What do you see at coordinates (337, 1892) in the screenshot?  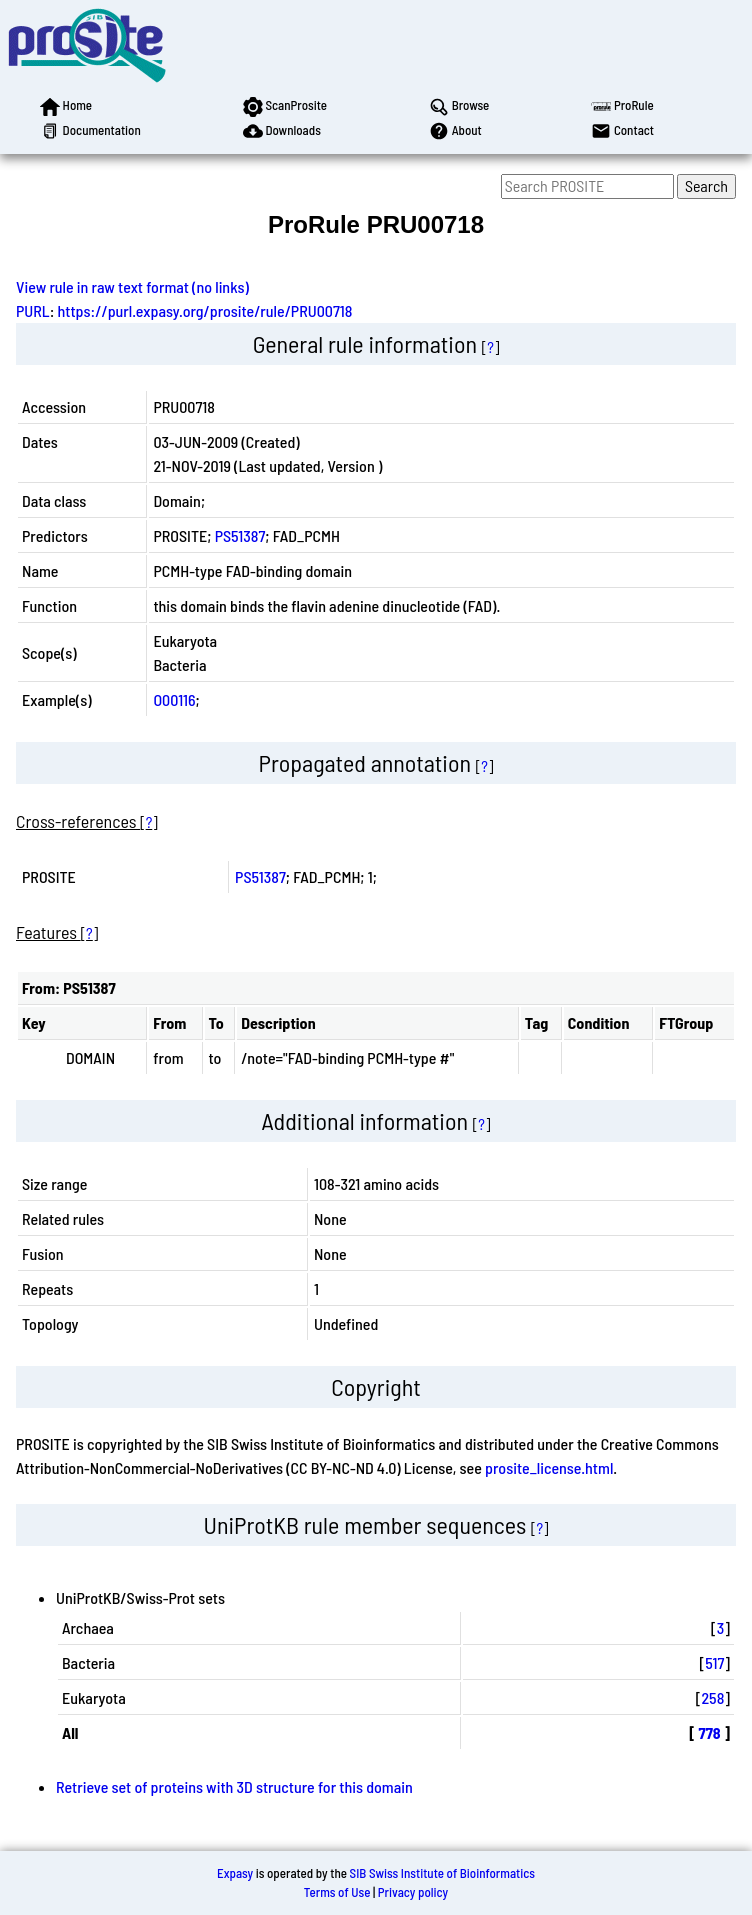 I see `Terms of Use` at bounding box center [337, 1892].